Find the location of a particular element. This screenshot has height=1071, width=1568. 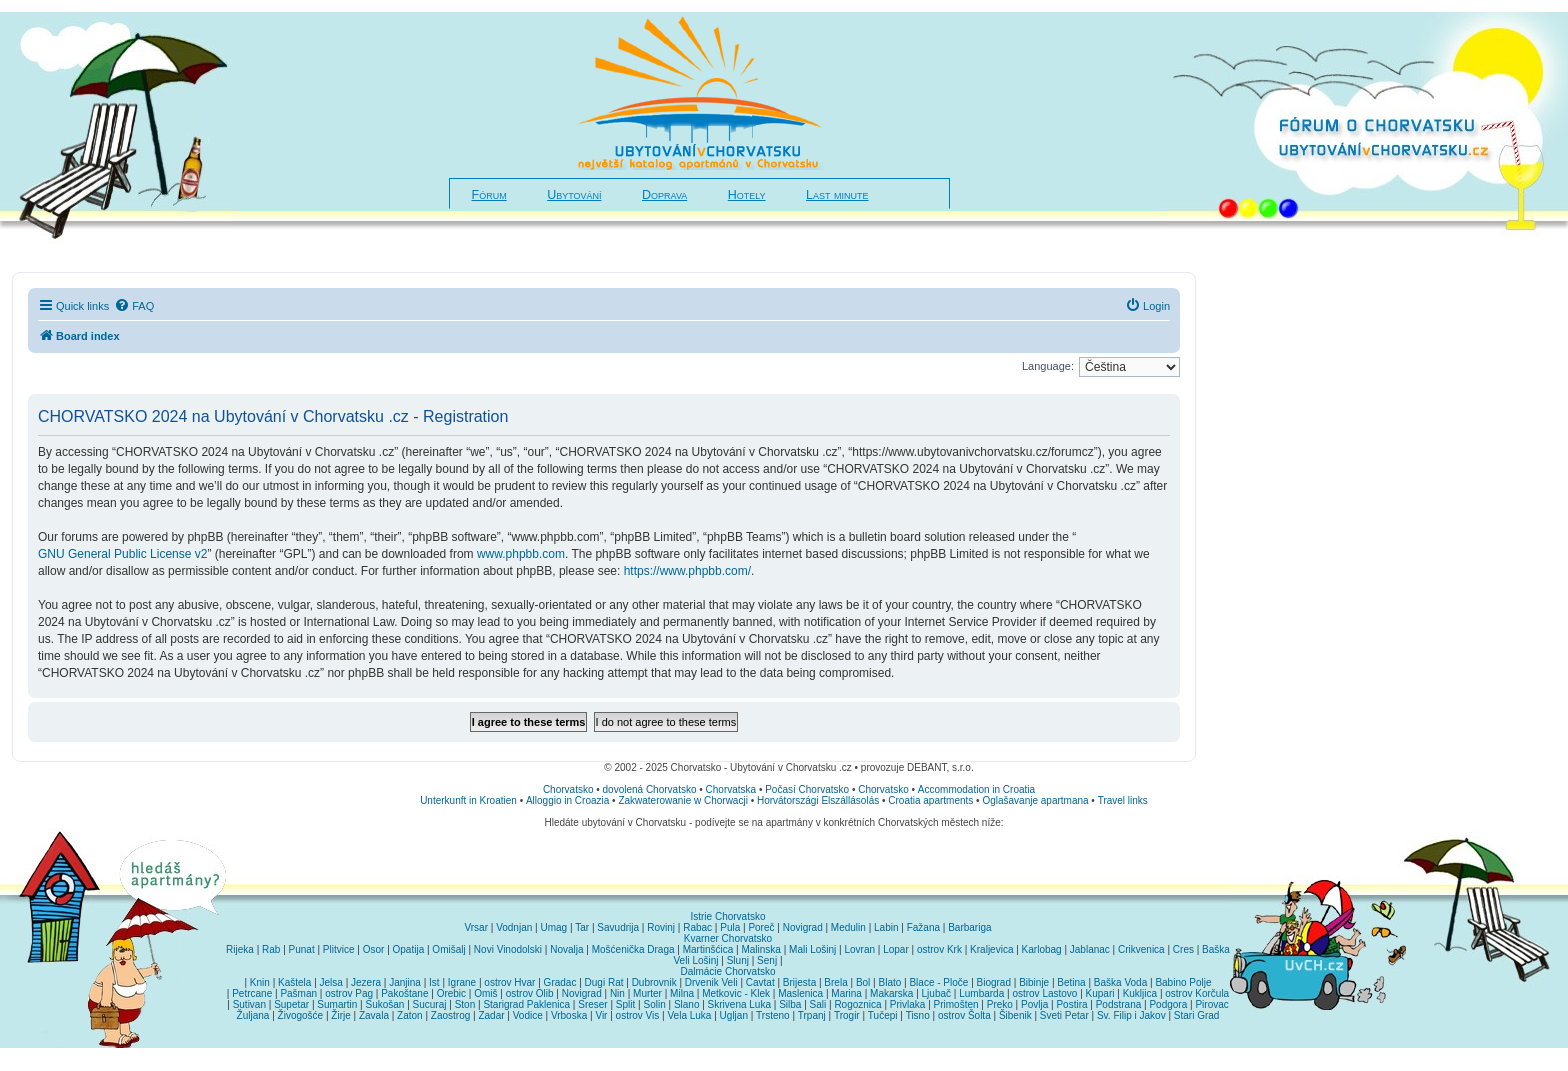

Lumbarda is located at coordinates (981, 993).